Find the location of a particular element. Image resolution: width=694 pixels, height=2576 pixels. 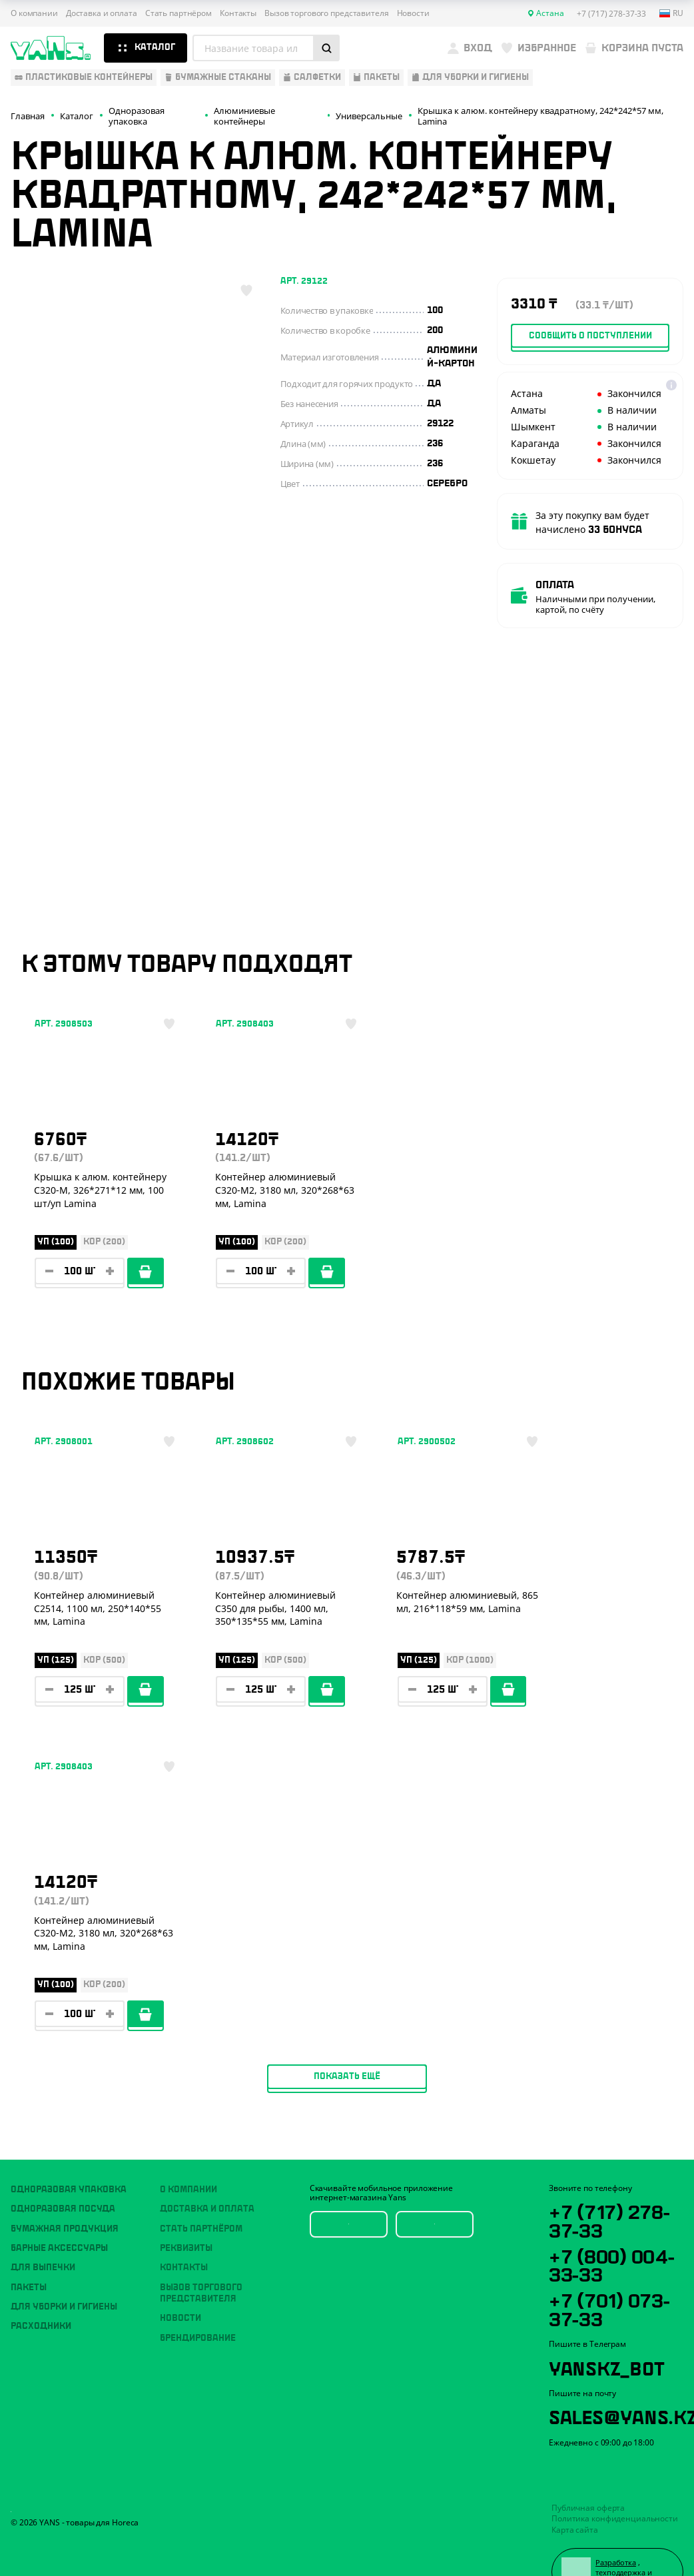

Пакеты is located at coordinates (29, 2249).